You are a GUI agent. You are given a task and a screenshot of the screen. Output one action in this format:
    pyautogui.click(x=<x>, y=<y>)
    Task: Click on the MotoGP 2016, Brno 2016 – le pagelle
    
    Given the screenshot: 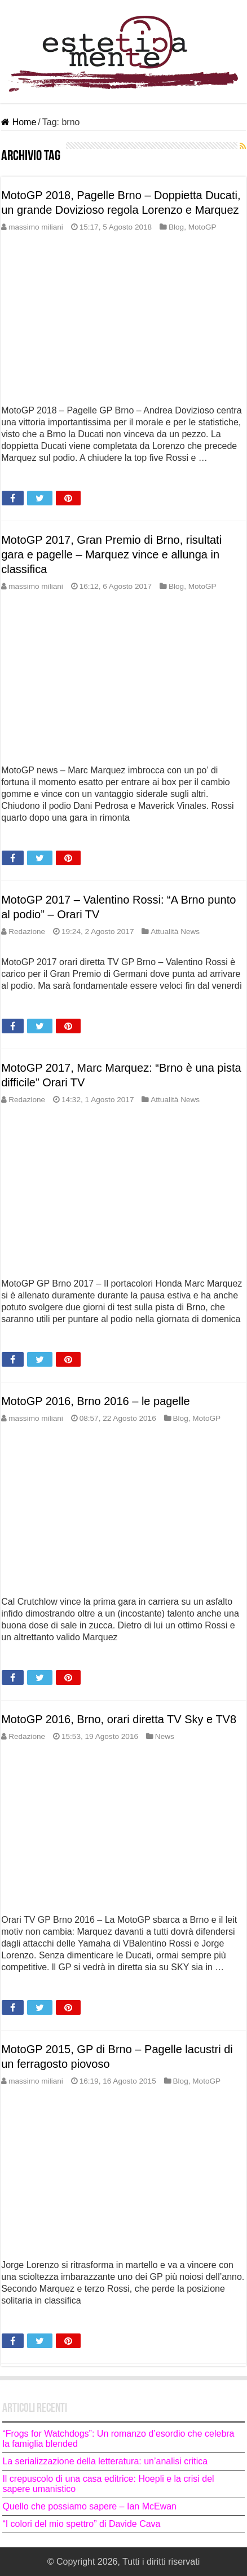 What is the action you would take?
    pyautogui.click(x=95, y=1401)
    